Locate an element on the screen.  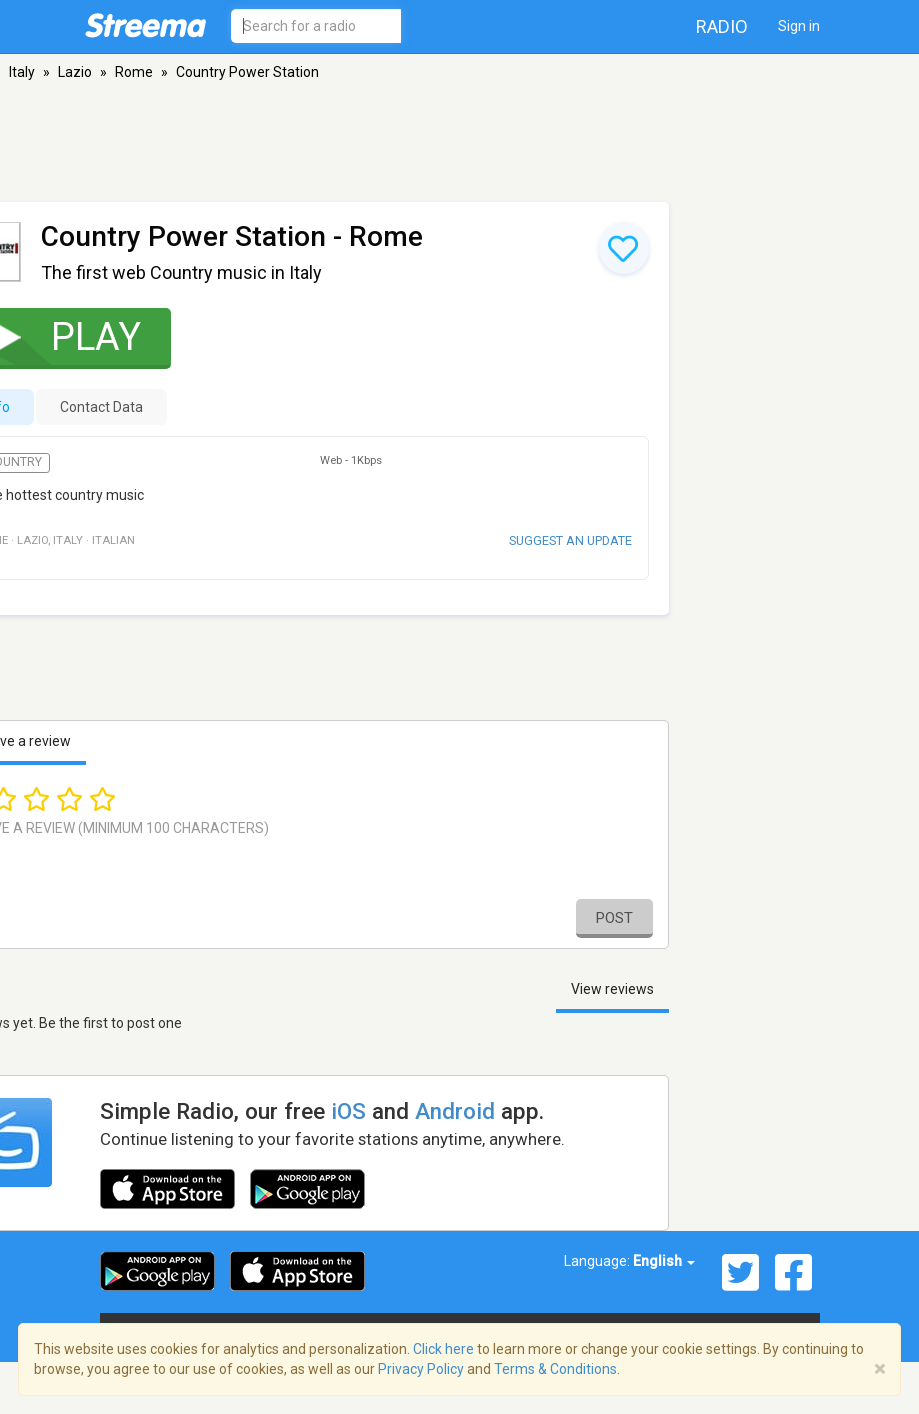
Sign in [button] is located at coordinates (799, 26).